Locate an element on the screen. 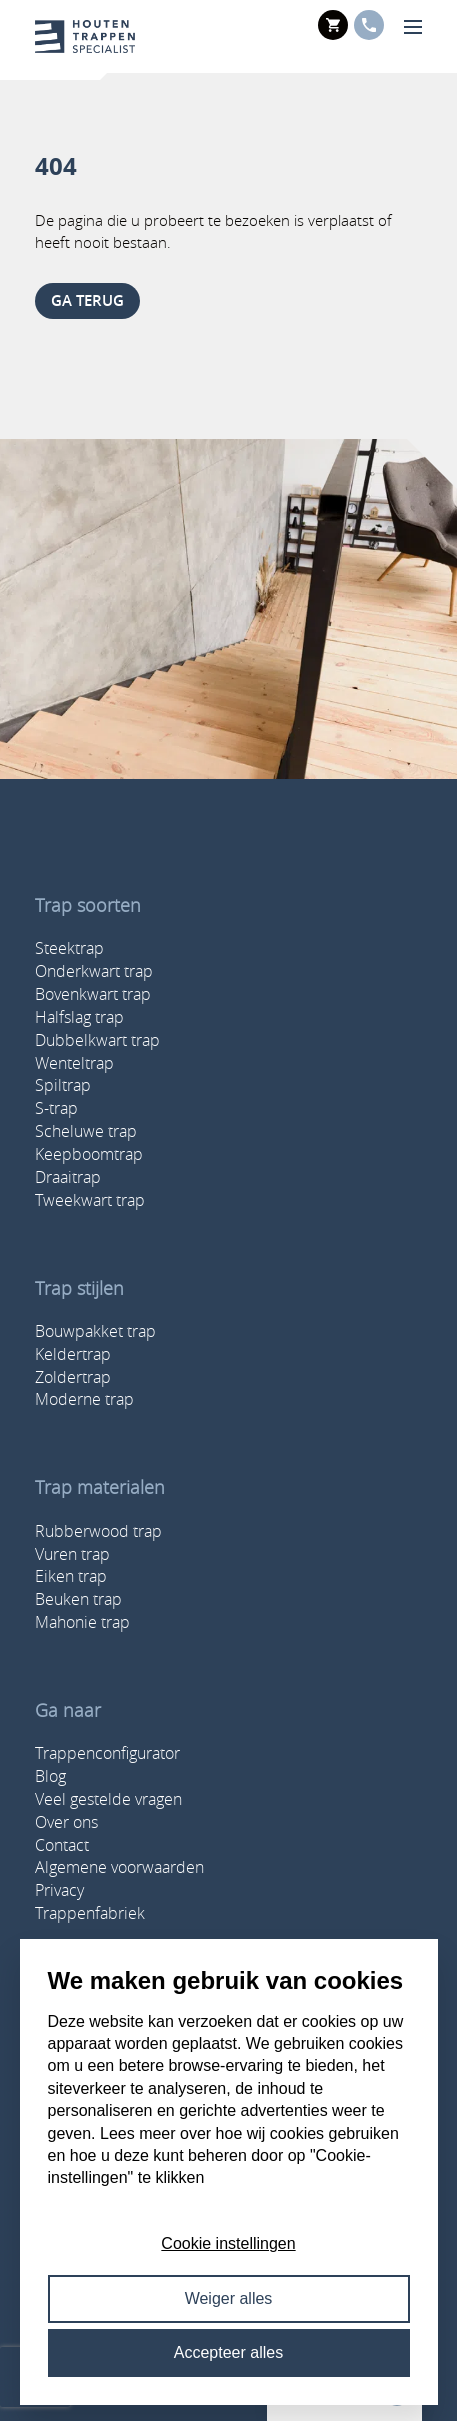 This screenshot has height=2421, width=457. Steektrap is located at coordinates (69, 948).